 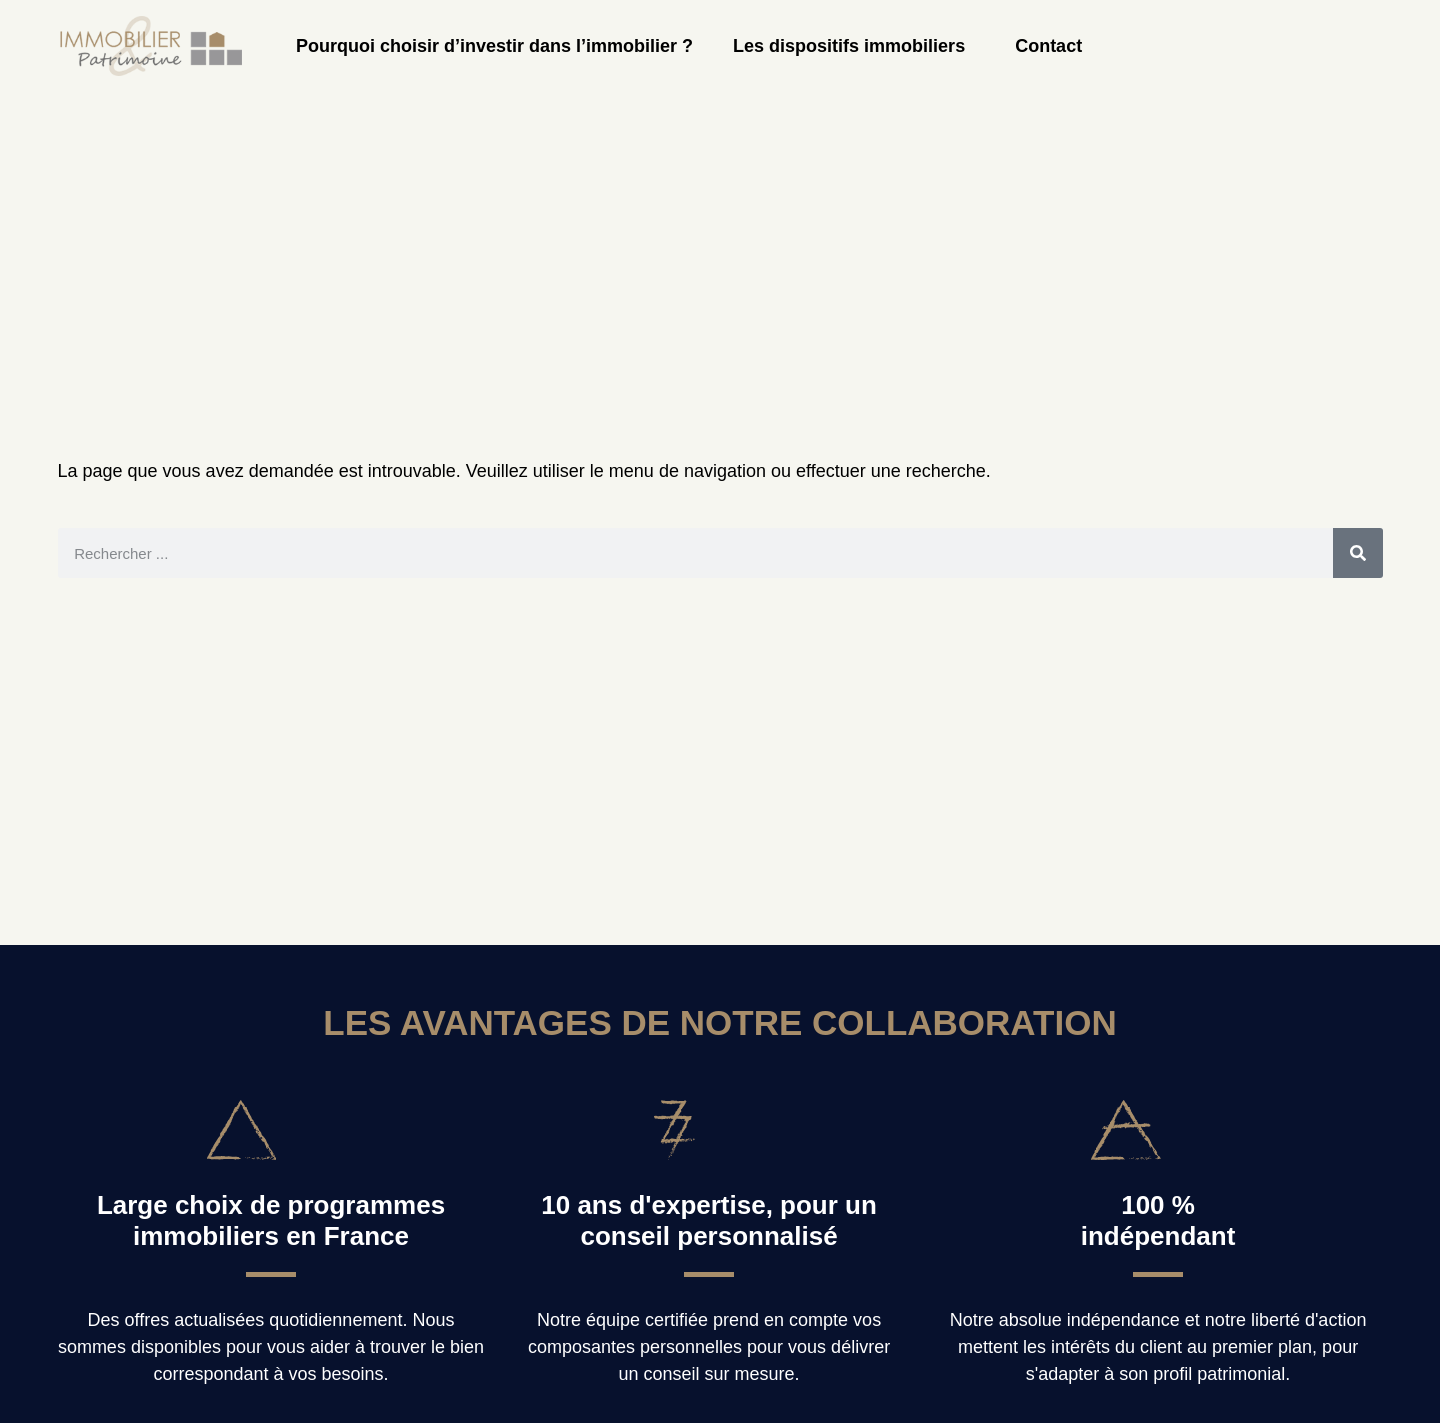 I want to click on Contact, so click(x=1048, y=46).